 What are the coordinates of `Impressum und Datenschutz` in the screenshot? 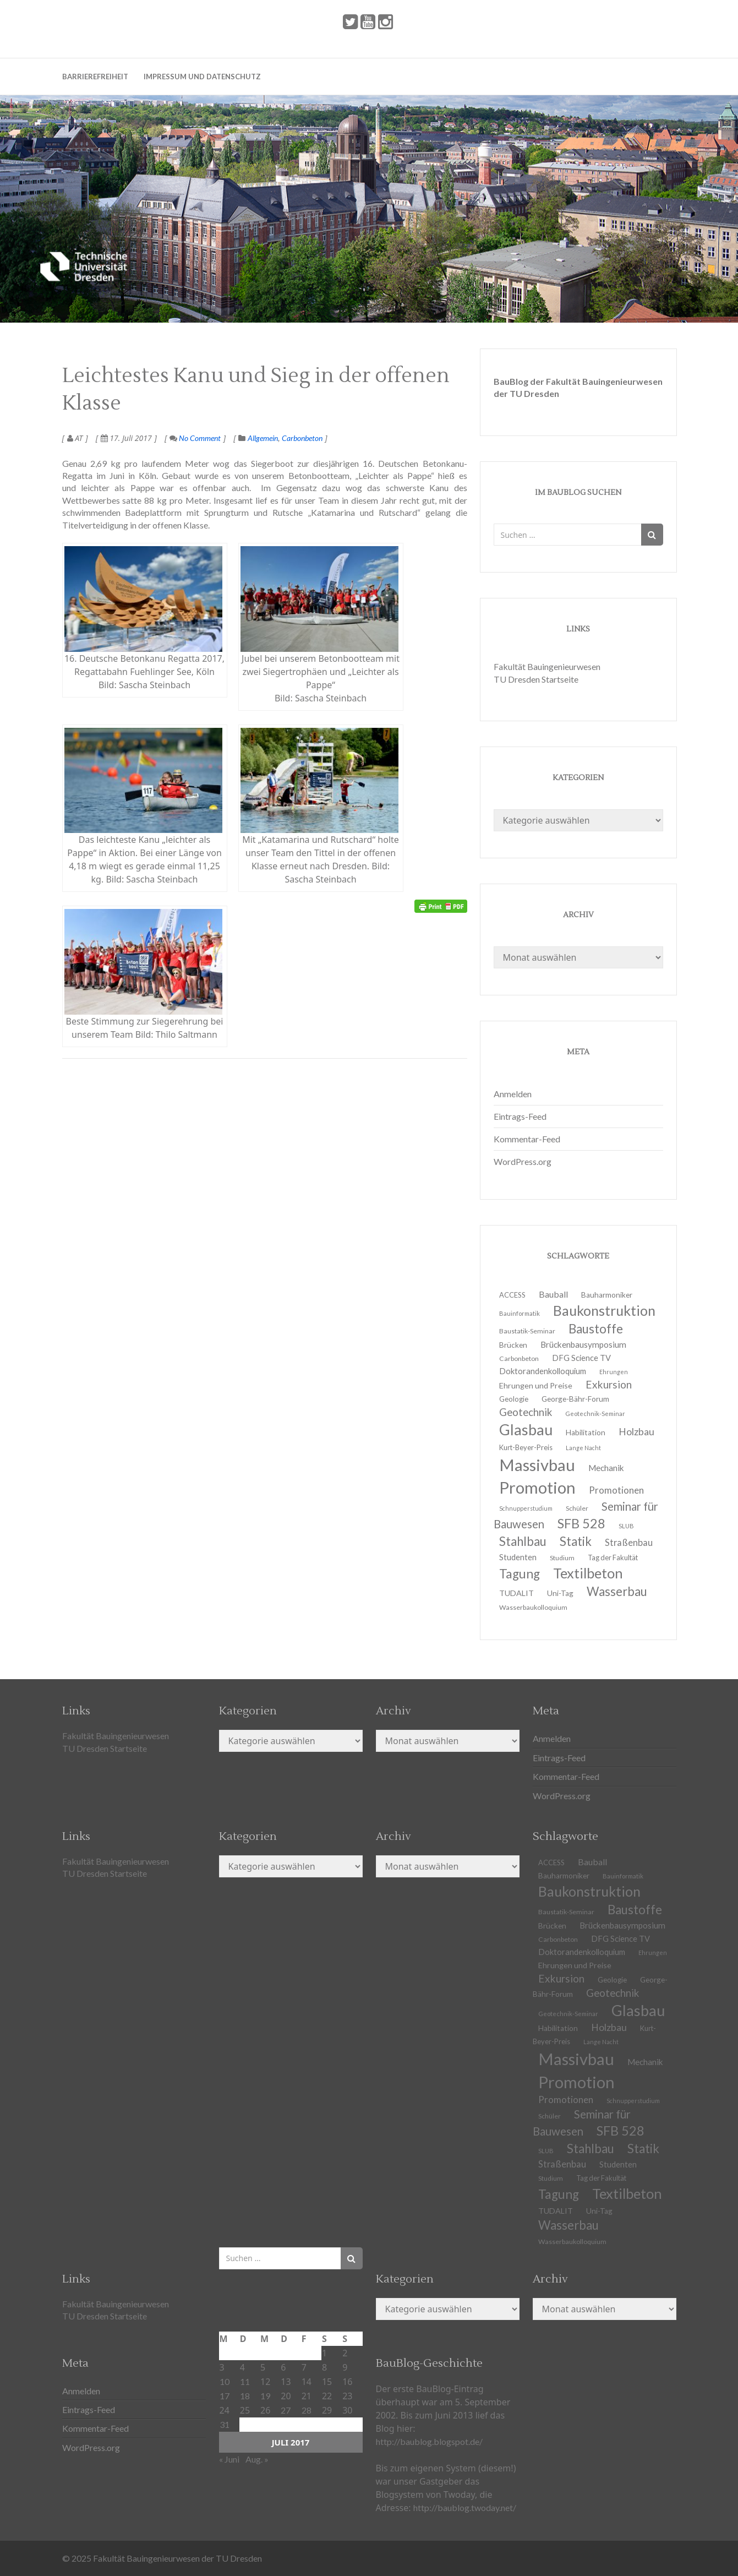 It's located at (202, 76).